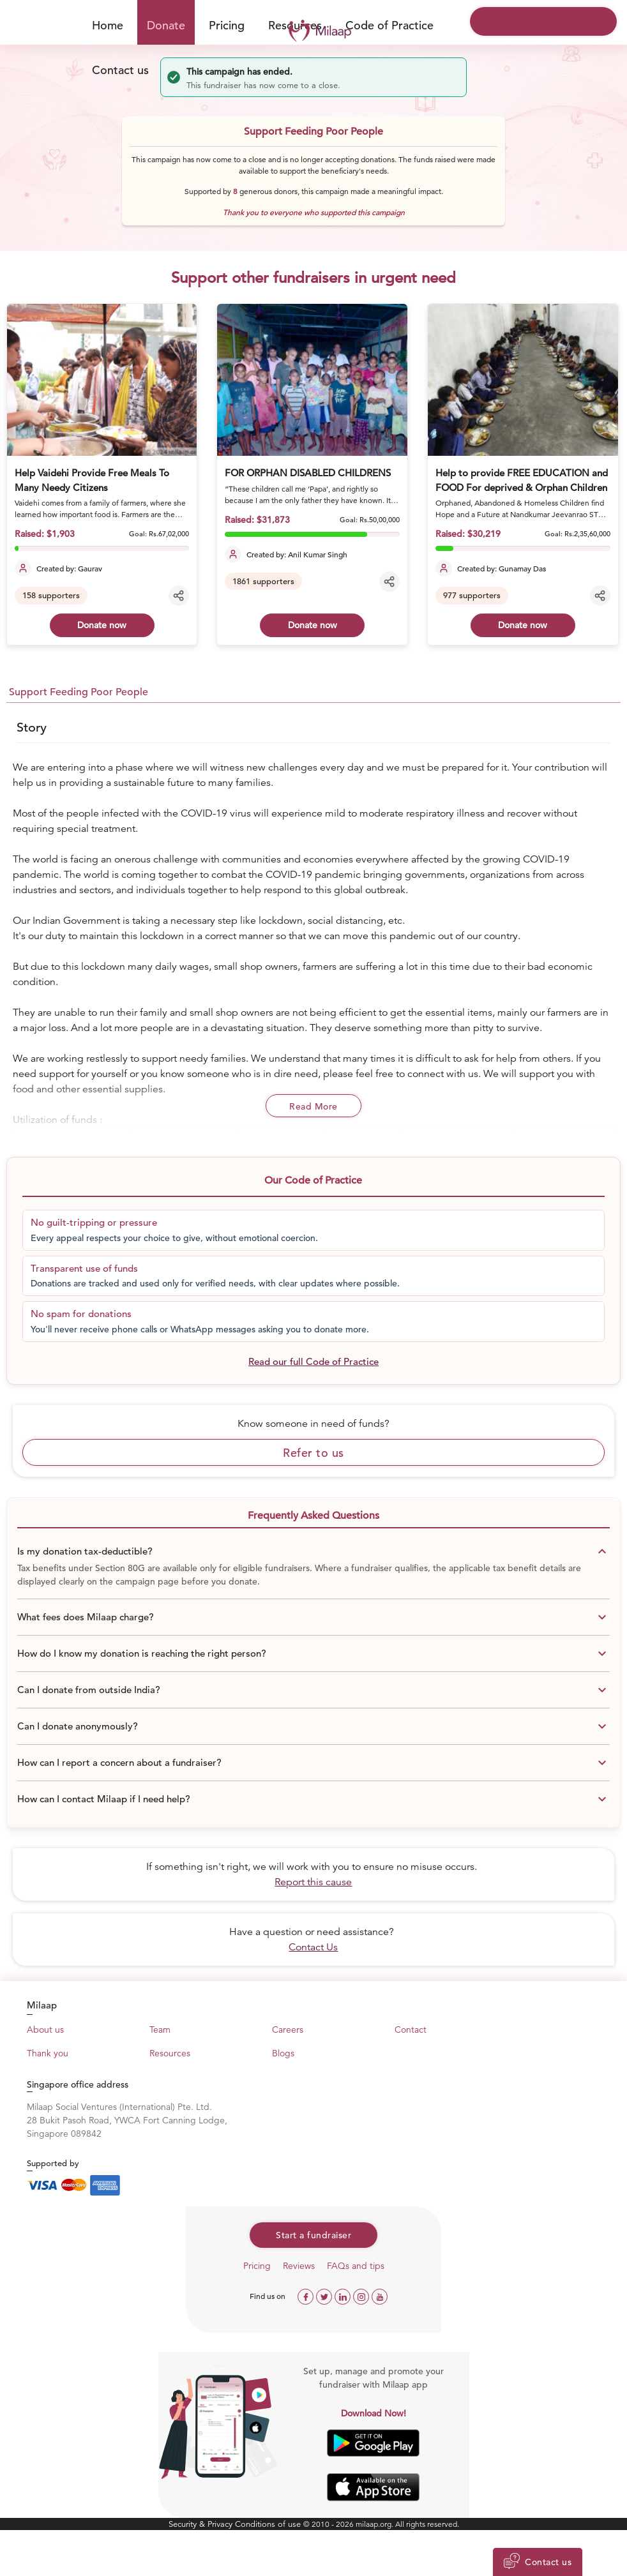 The image size is (627, 2576). What do you see at coordinates (45, 2029) in the screenshot?
I see `About us` at bounding box center [45, 2029].